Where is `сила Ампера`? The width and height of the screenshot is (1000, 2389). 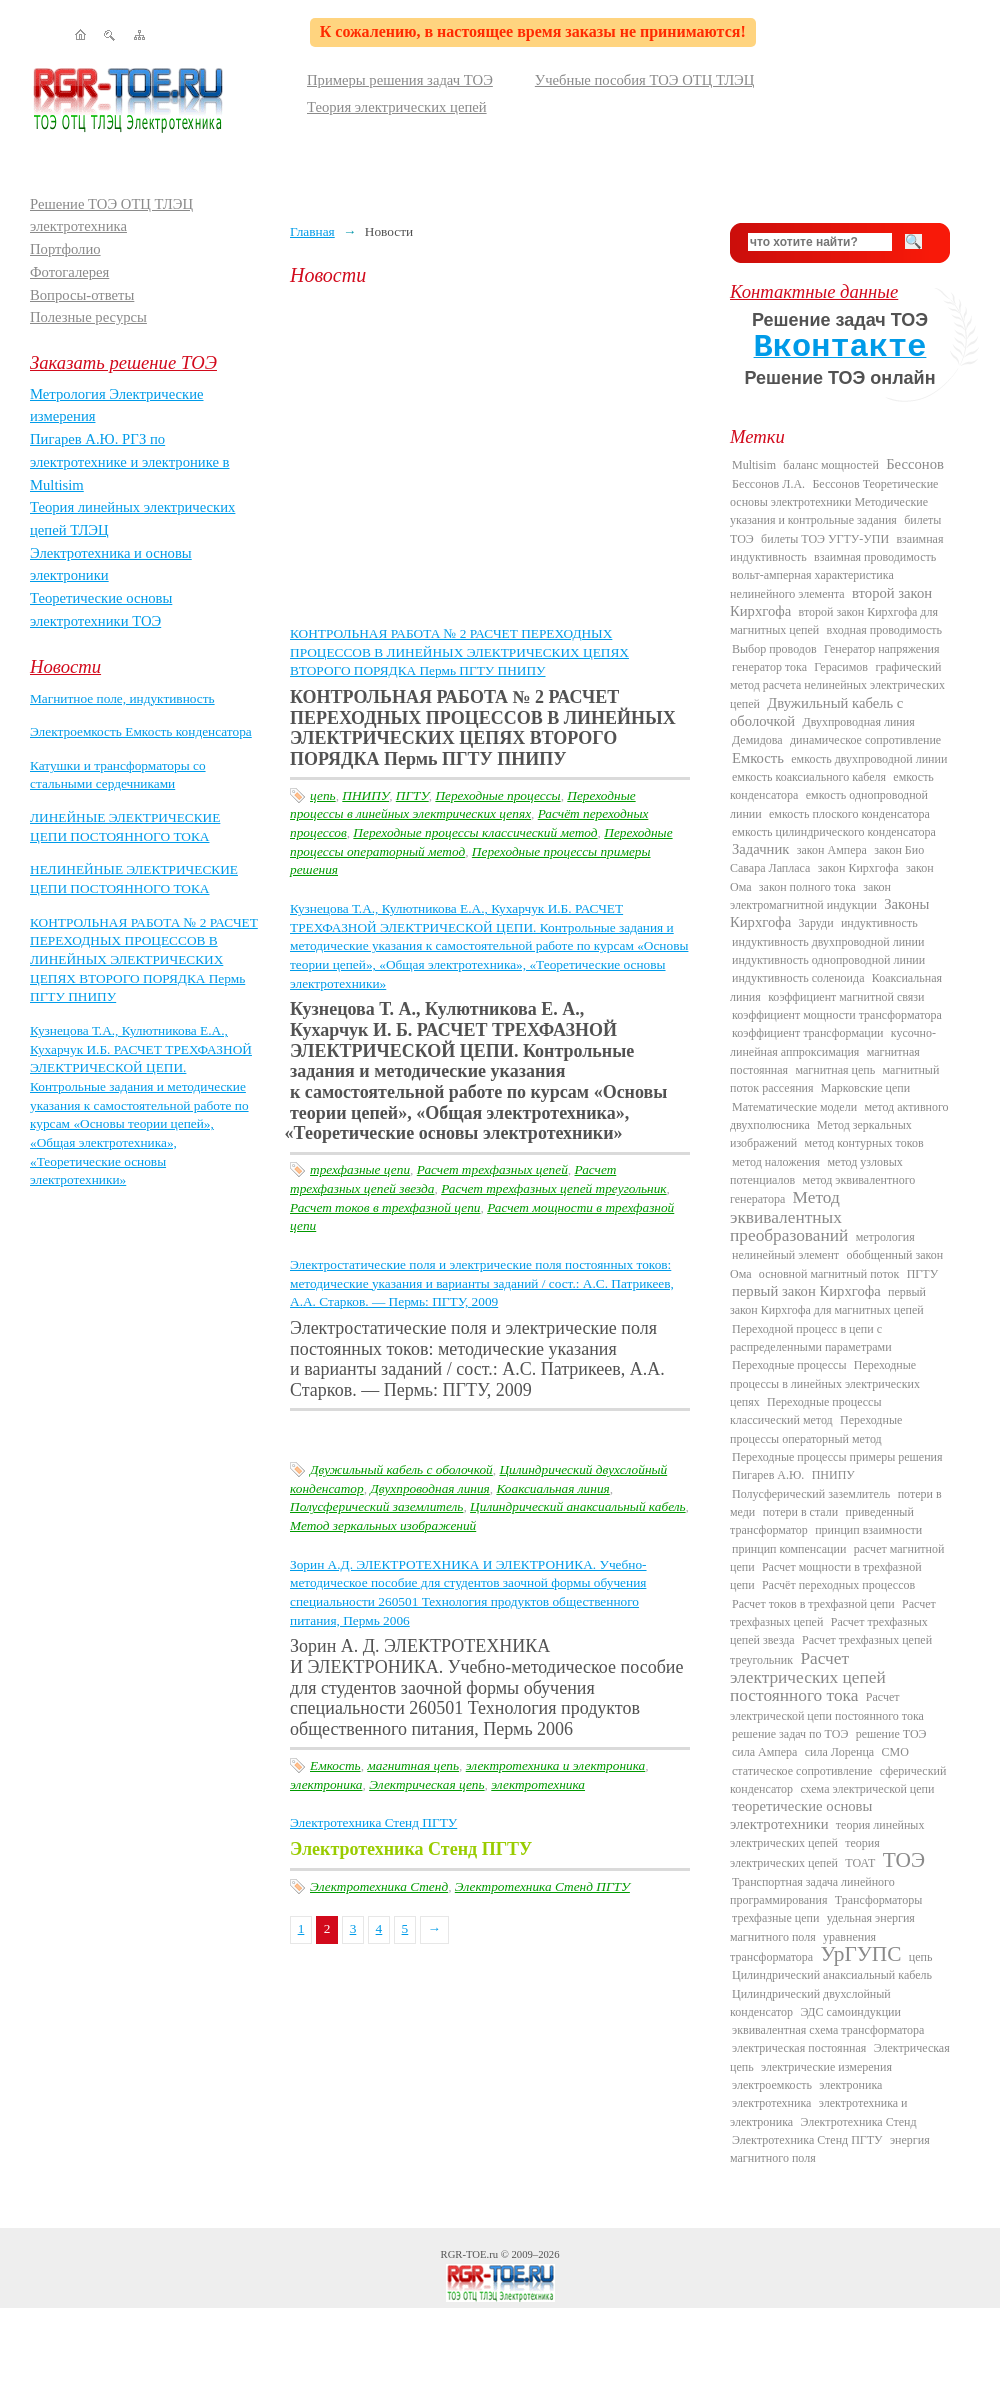 сила Ампера is located at coordinates (764, 1752).